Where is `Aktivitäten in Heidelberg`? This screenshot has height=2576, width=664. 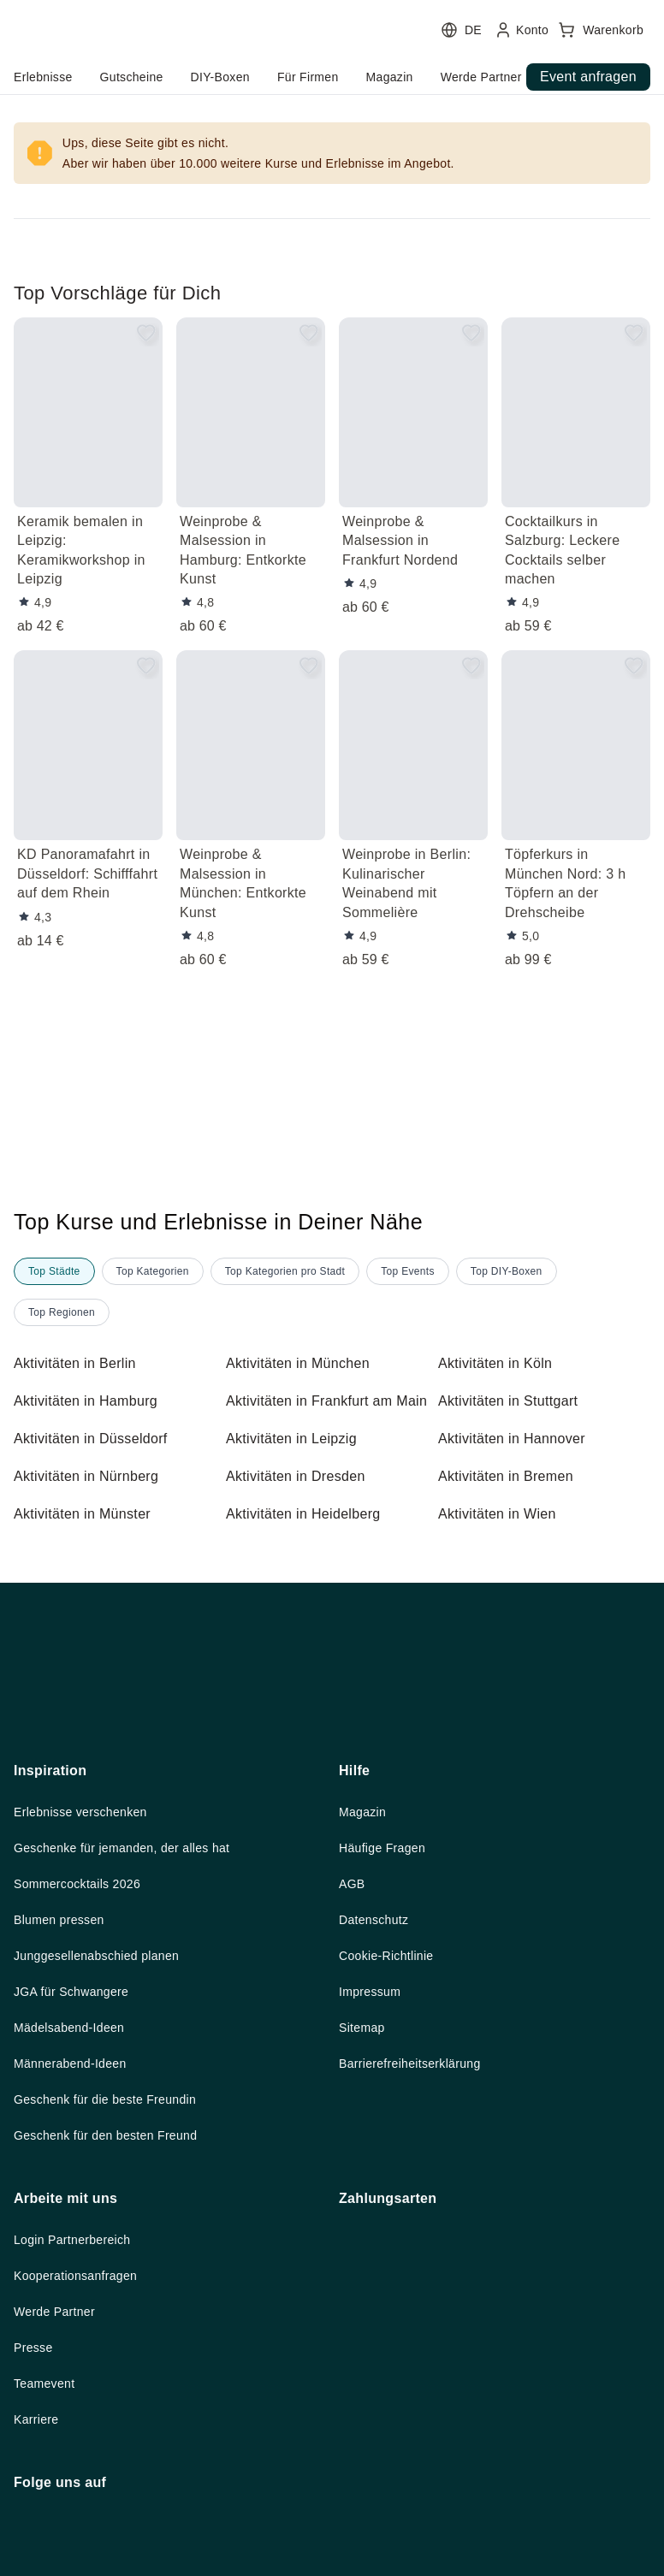 Aktivitäten in Heidelberg is located at coordinates (310, 1534).